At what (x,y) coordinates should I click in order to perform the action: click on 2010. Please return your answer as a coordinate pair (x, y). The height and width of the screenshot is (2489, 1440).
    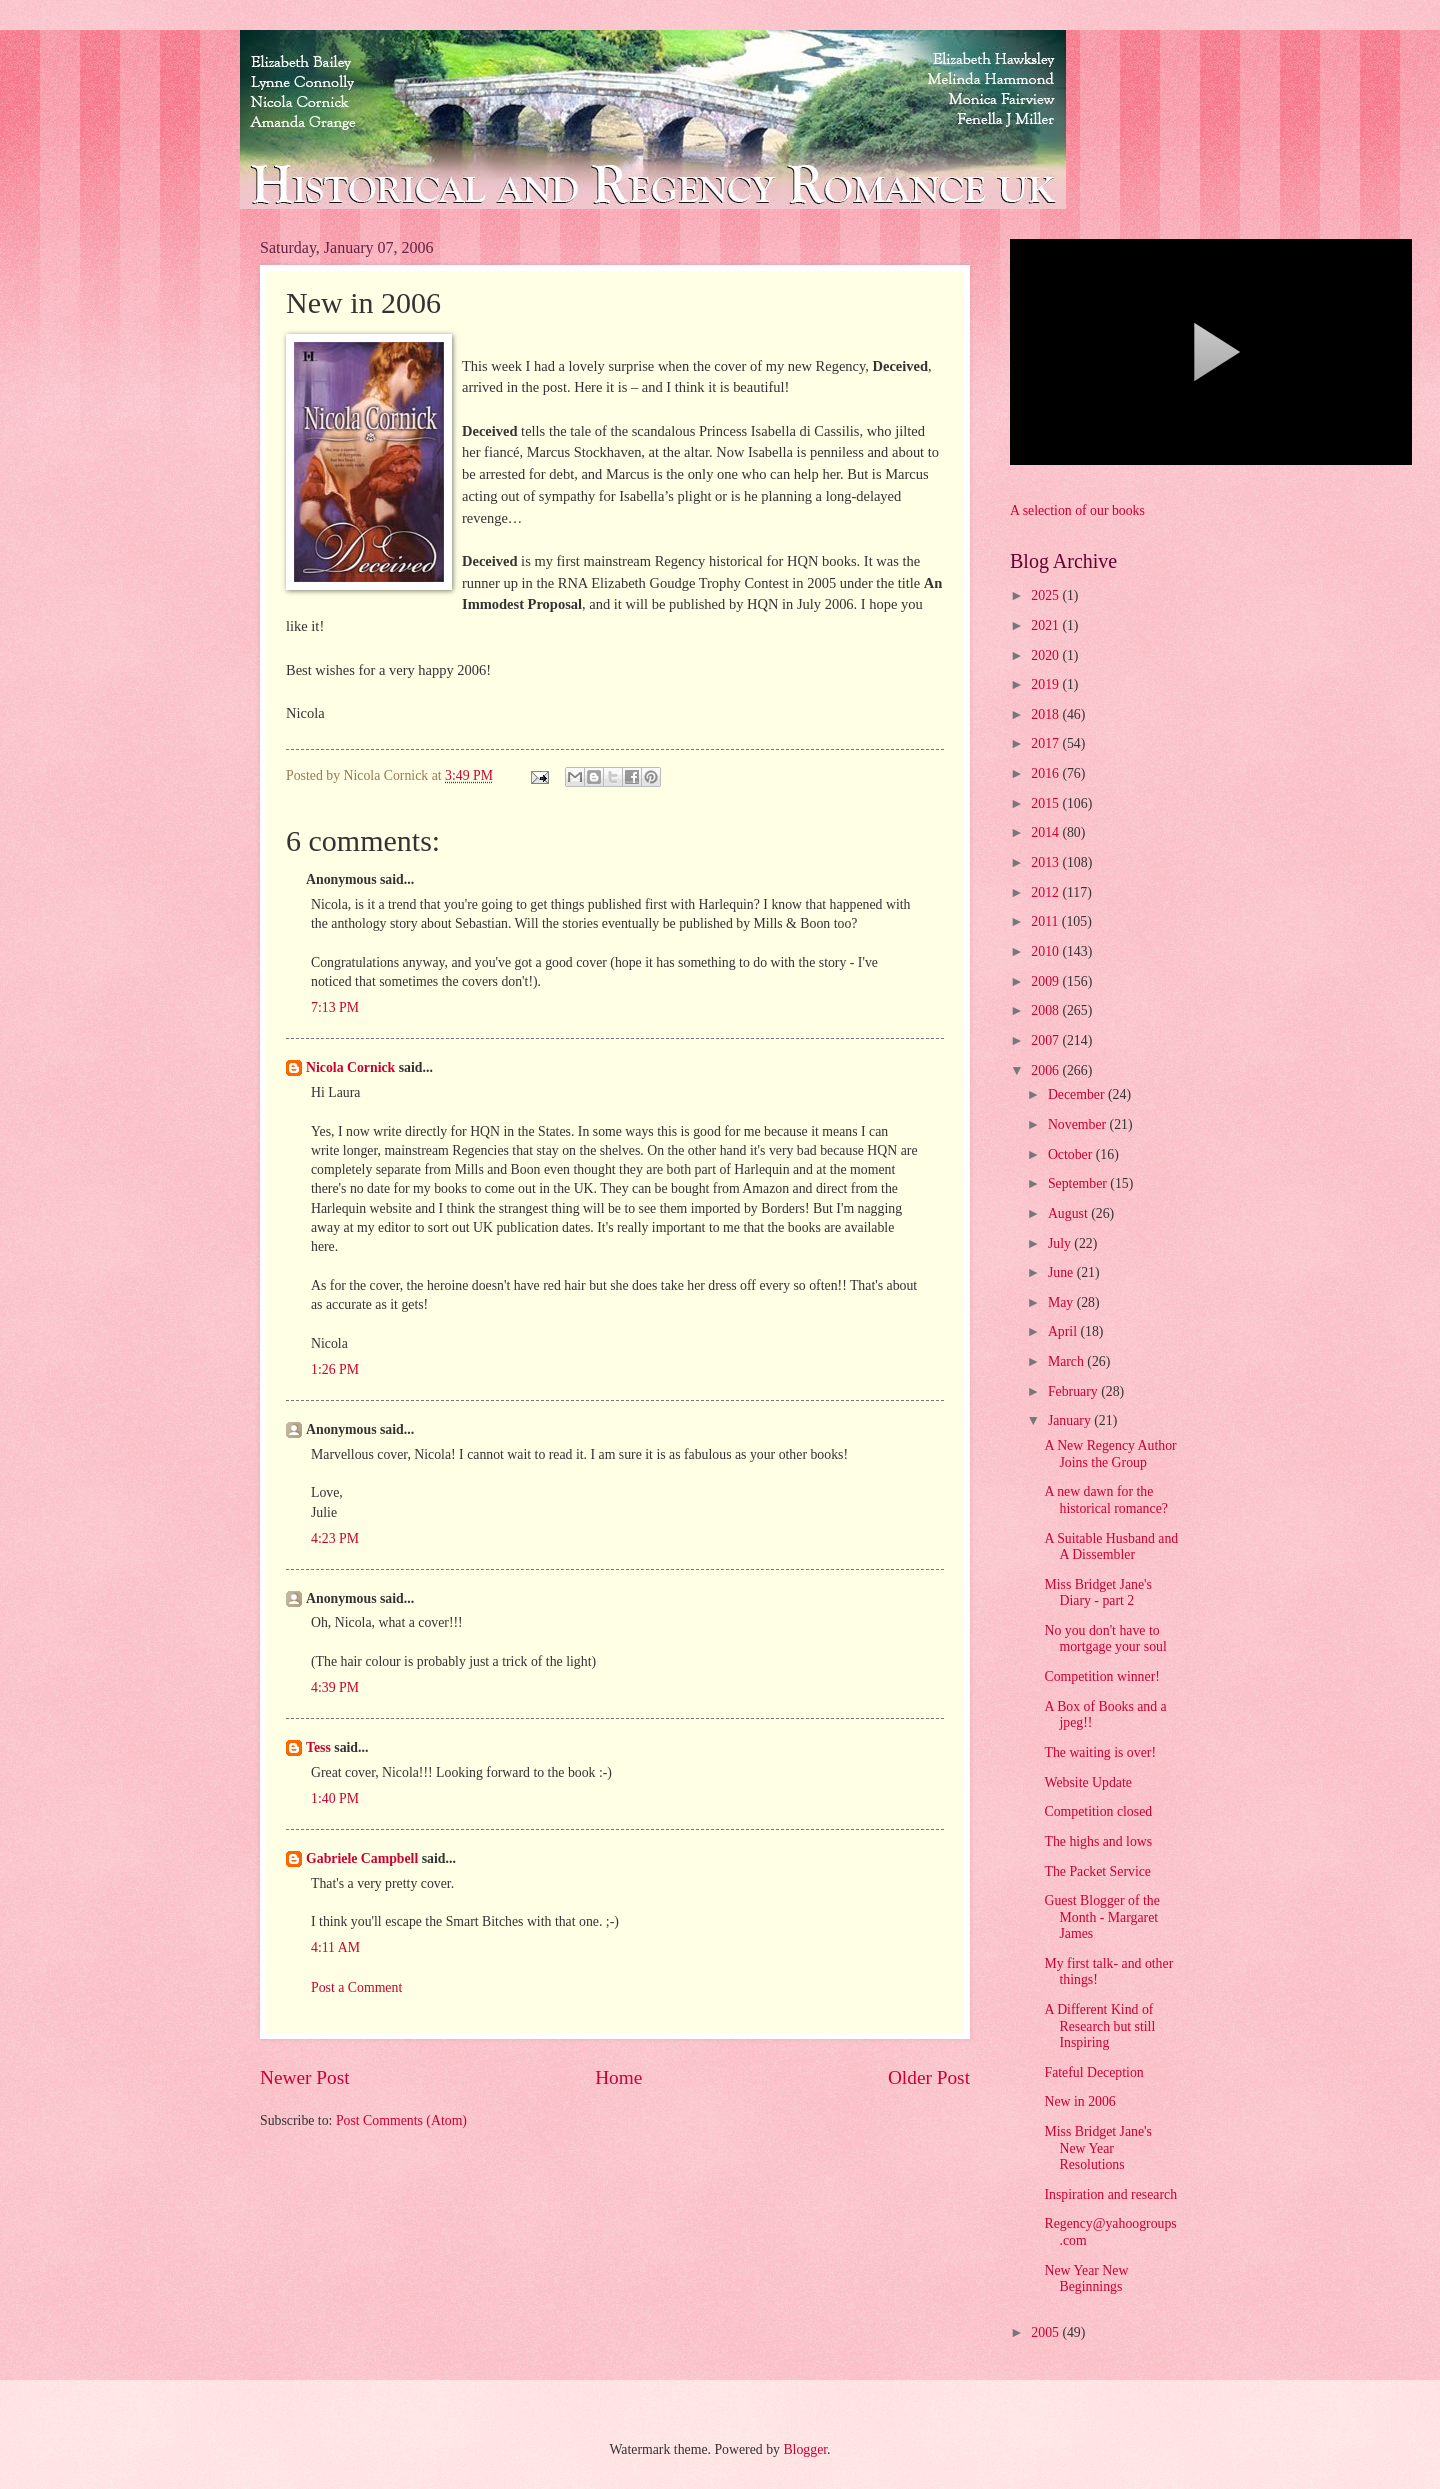
    Looking at the image, I should click on (1046, 951).